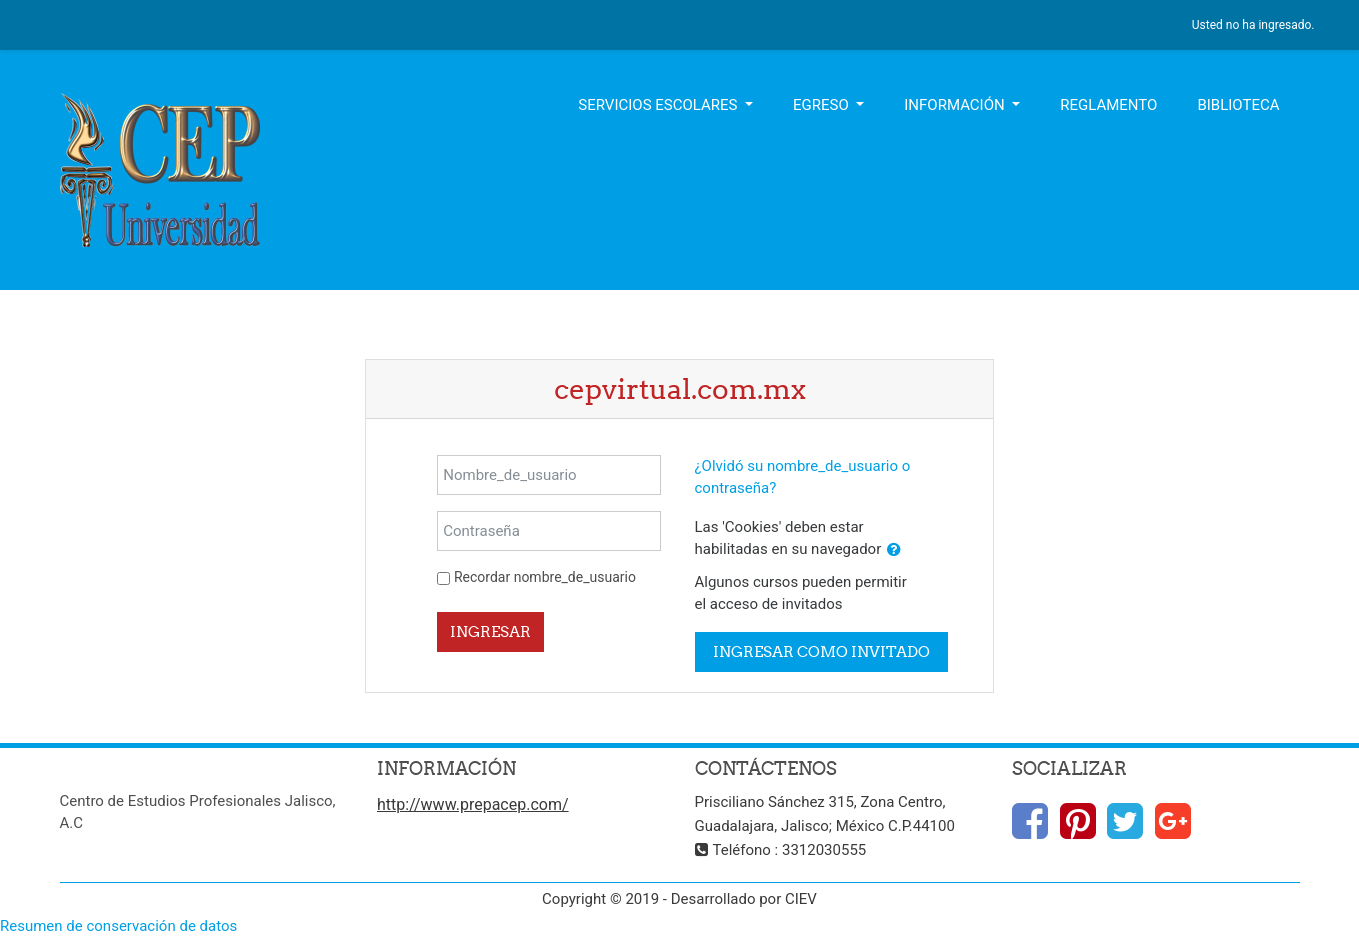  Describe the element at coordinates (118, 926) in the screenshot. I see `Resumen de conservación de datos` at that location.